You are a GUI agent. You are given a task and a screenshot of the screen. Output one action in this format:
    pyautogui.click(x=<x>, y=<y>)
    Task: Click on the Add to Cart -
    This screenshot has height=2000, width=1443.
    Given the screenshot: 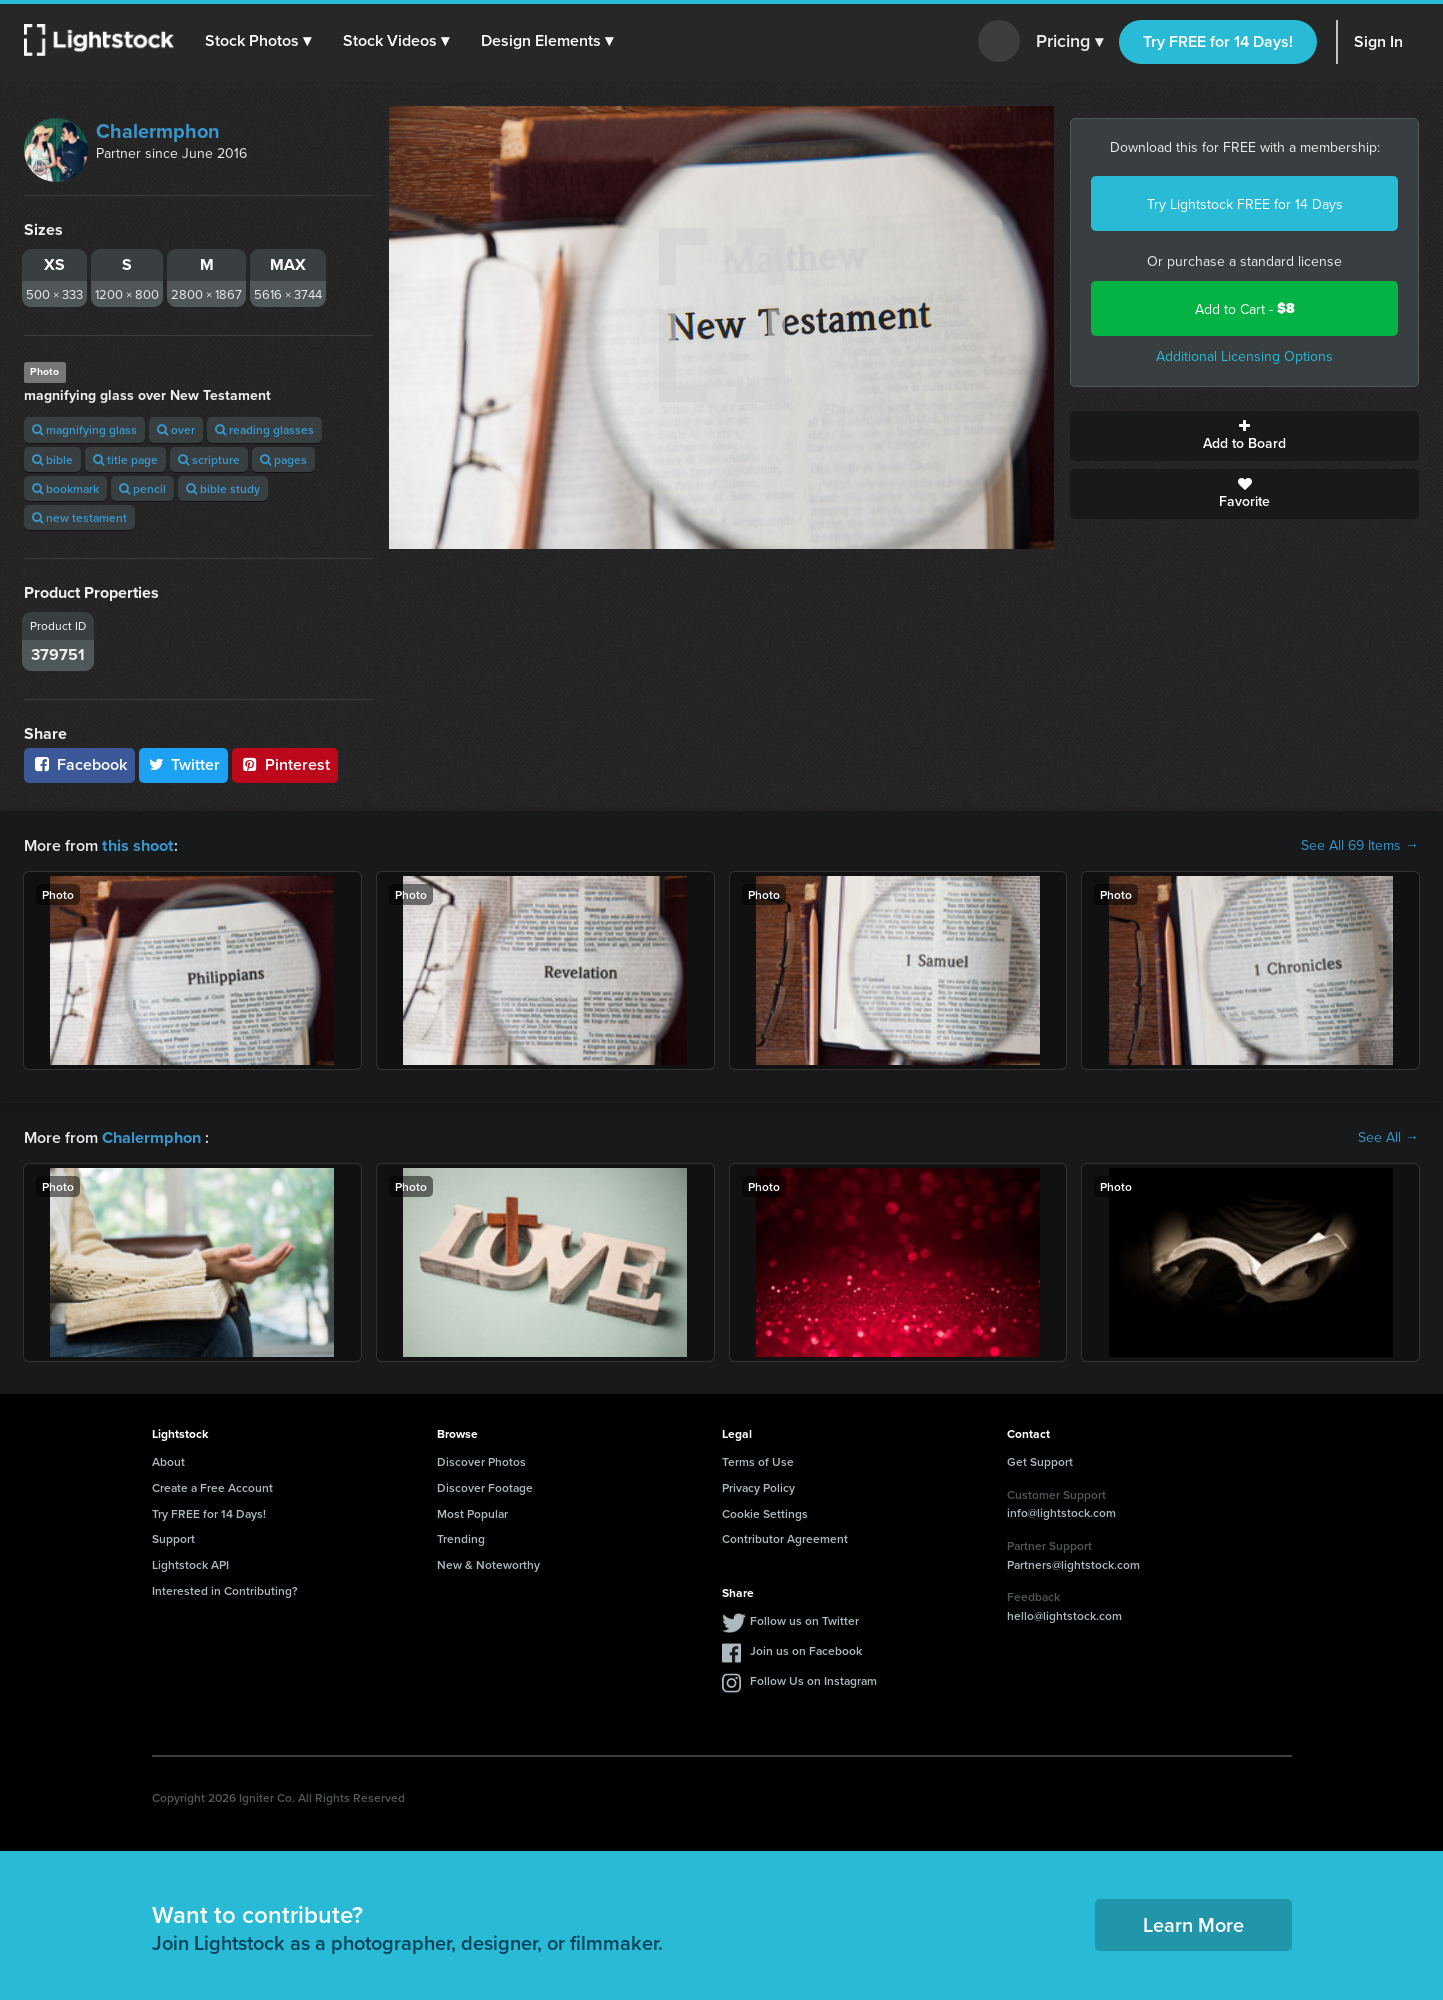 What is the action you would take?
    pyautogui.click(x=1245, y=308)
    